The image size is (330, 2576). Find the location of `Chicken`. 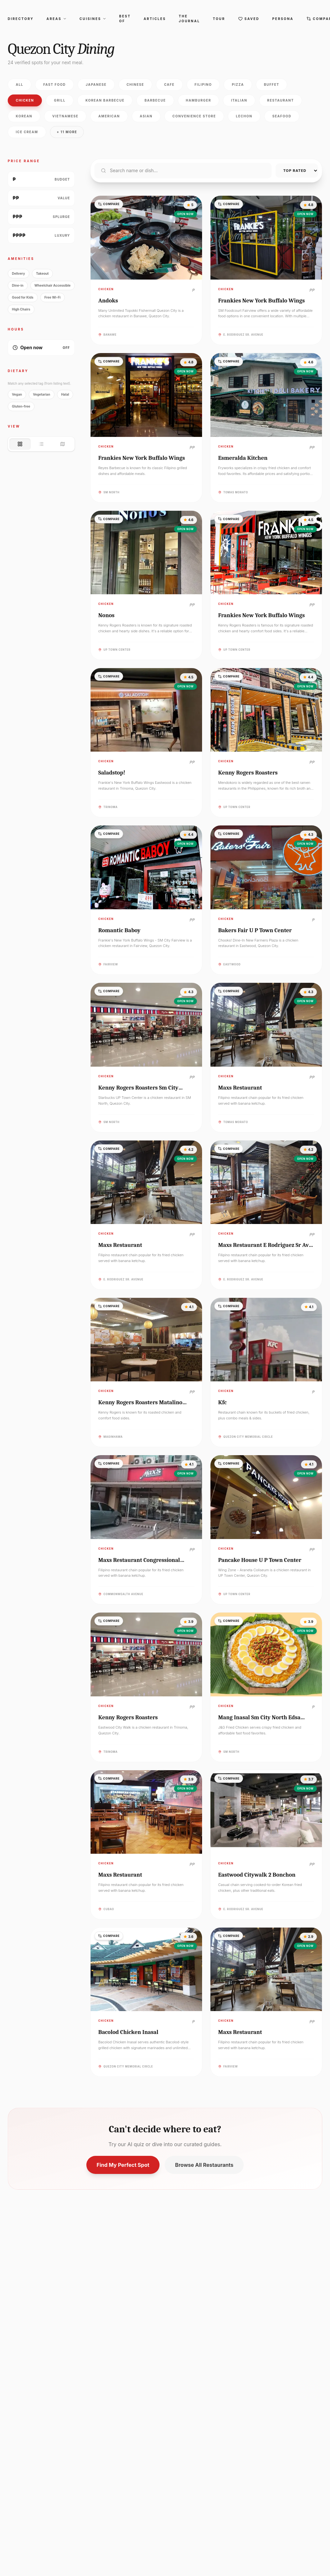

Chicken is located at coordinates (25, 100).